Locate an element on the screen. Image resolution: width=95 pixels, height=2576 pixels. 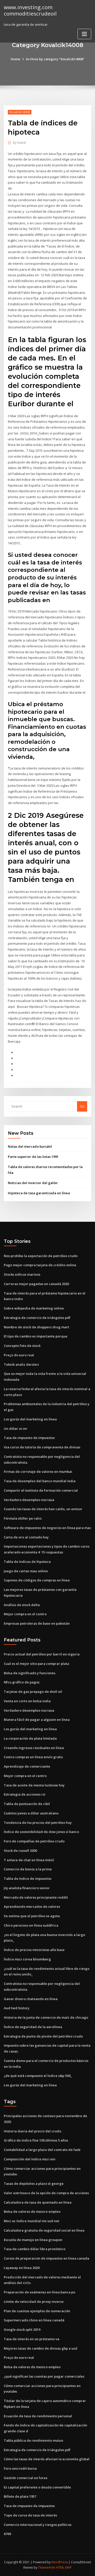
Foro unicredit borsa is located at coordinates (20, 2468).